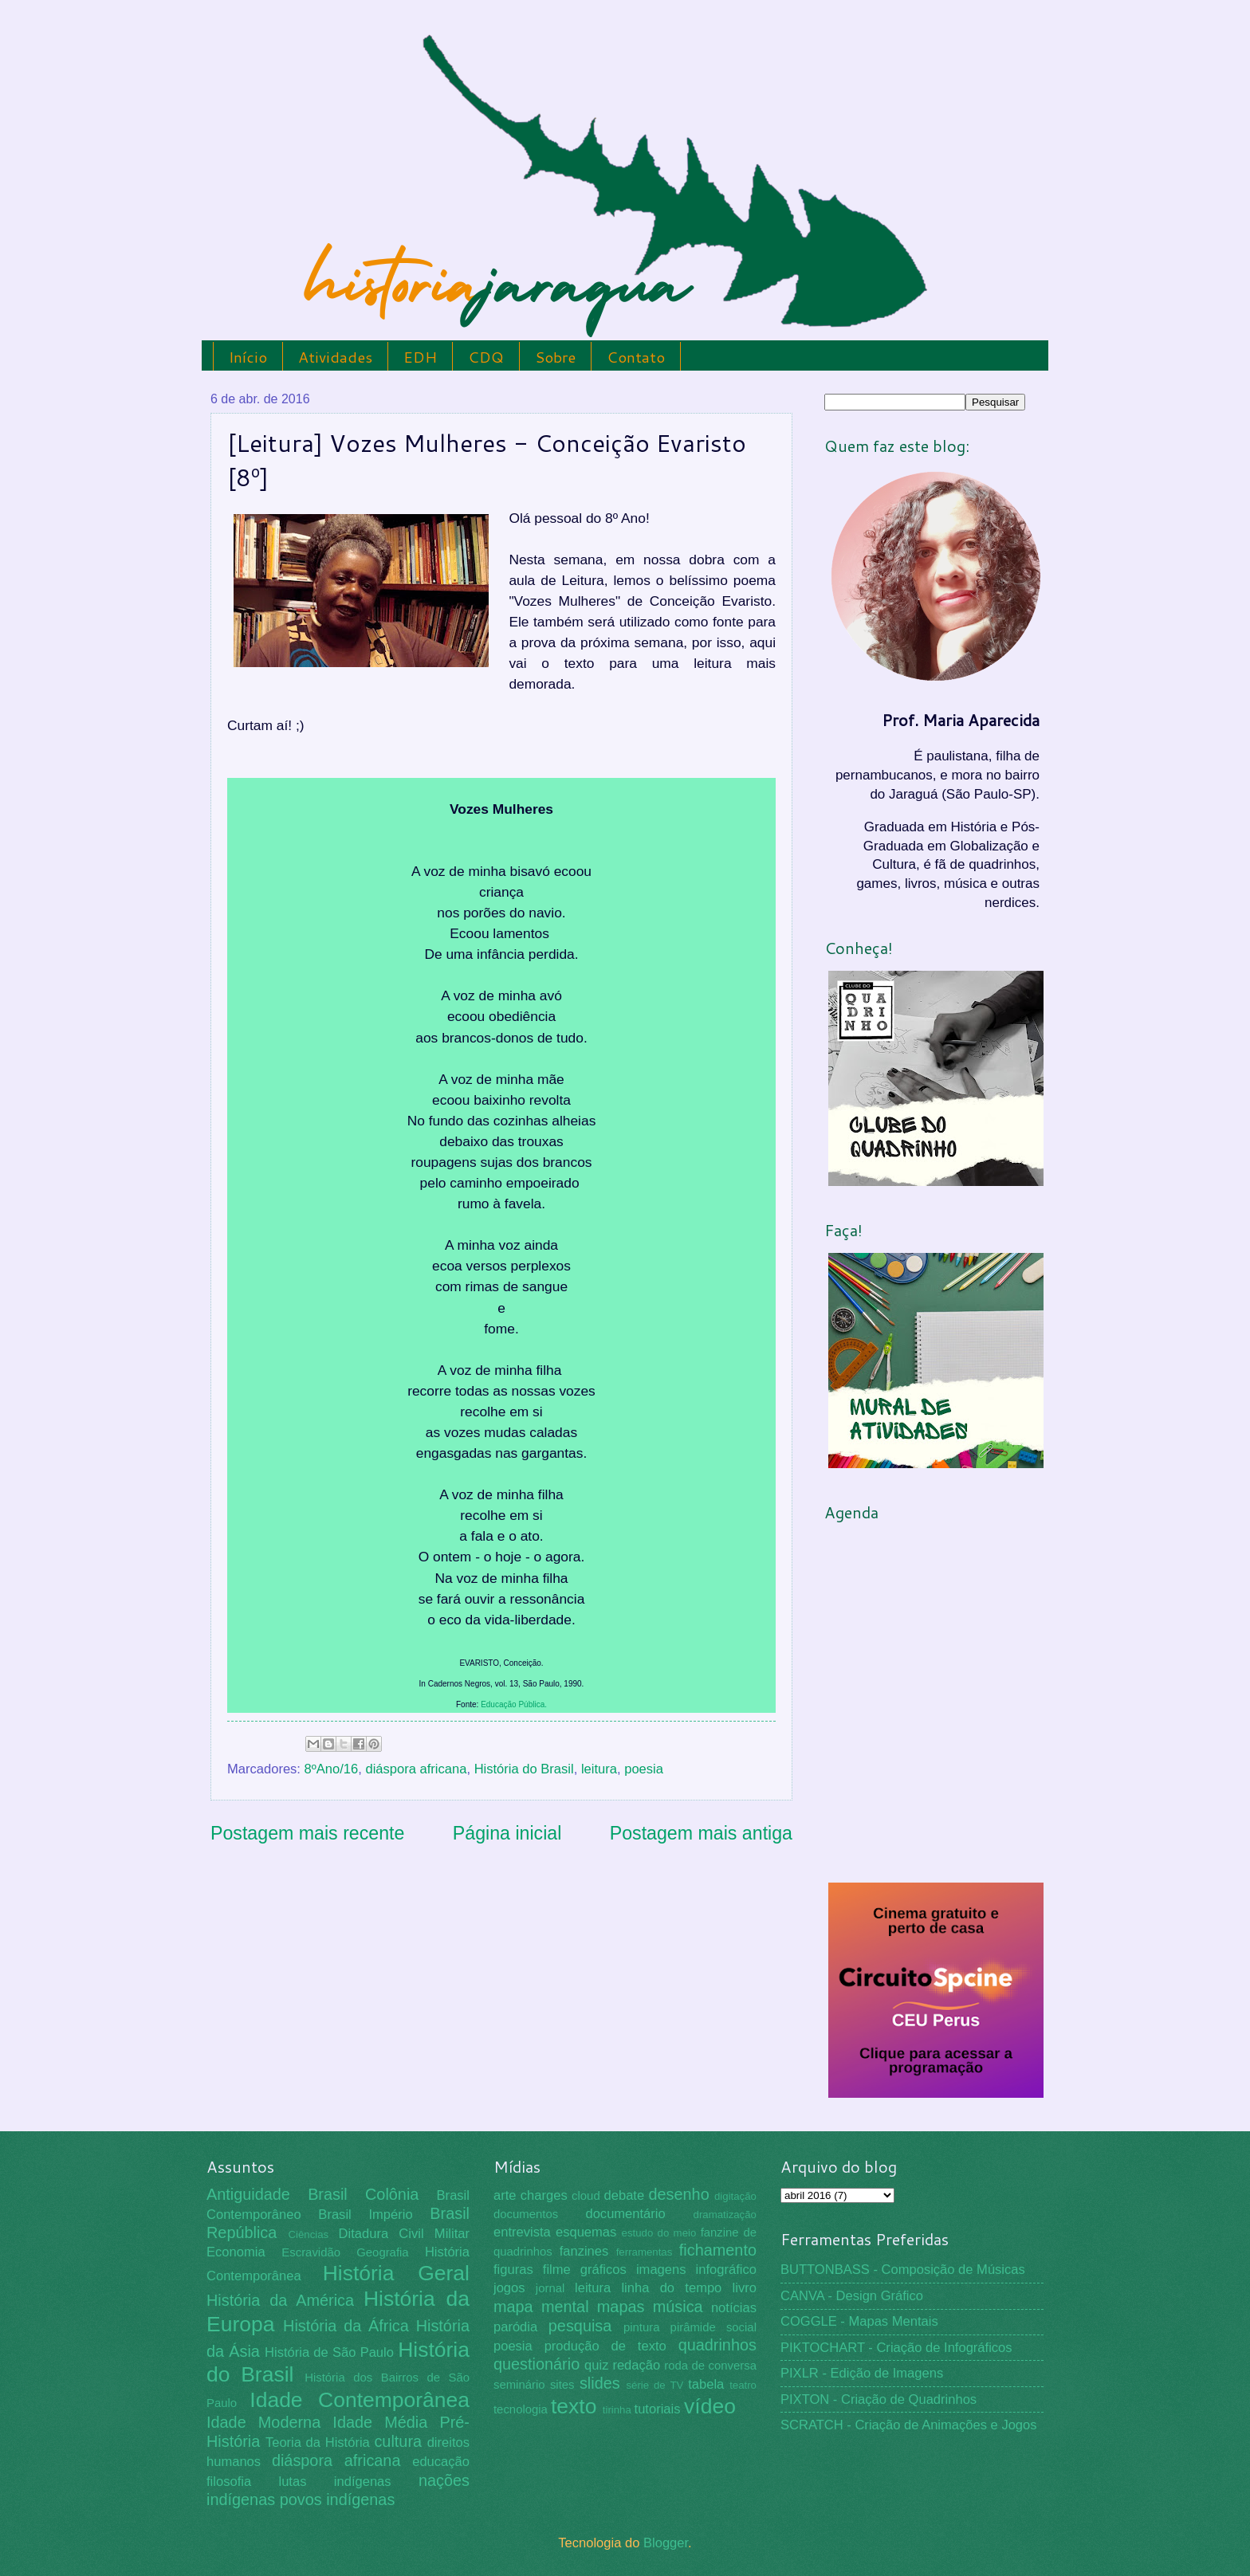  I want to click on cultura, so click(398, 2441).